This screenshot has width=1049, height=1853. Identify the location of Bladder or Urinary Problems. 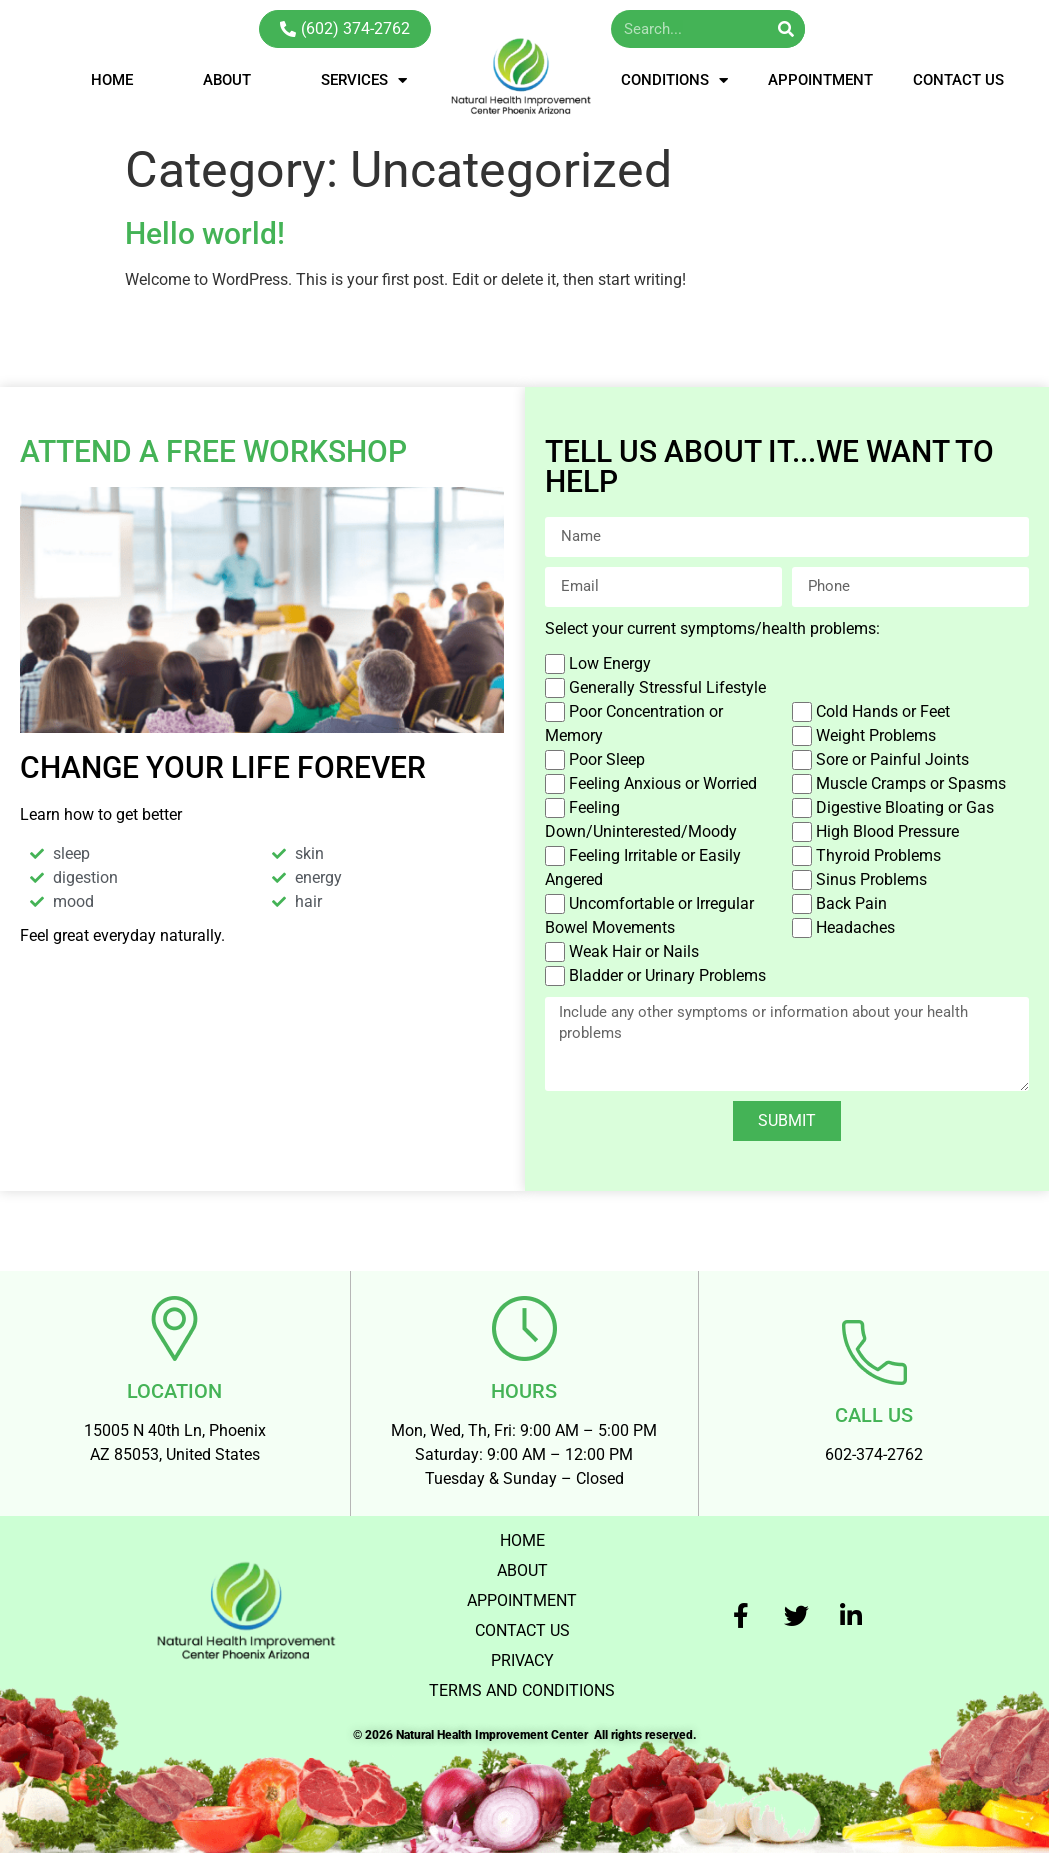
(667, 975).